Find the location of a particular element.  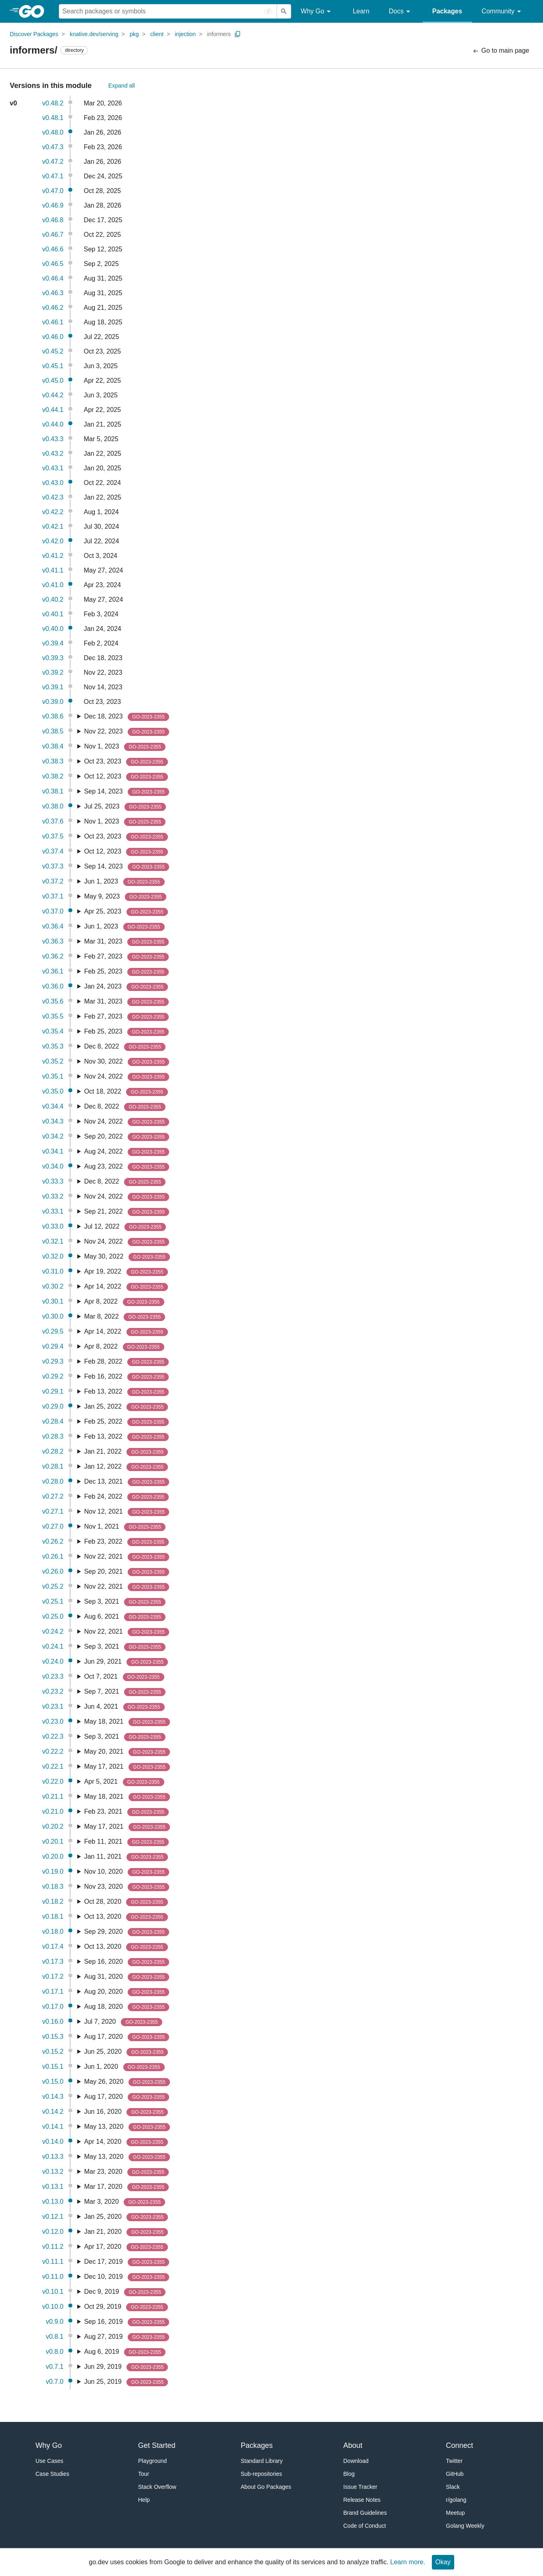

v0.40.2 is located at coordinates (52, 599).